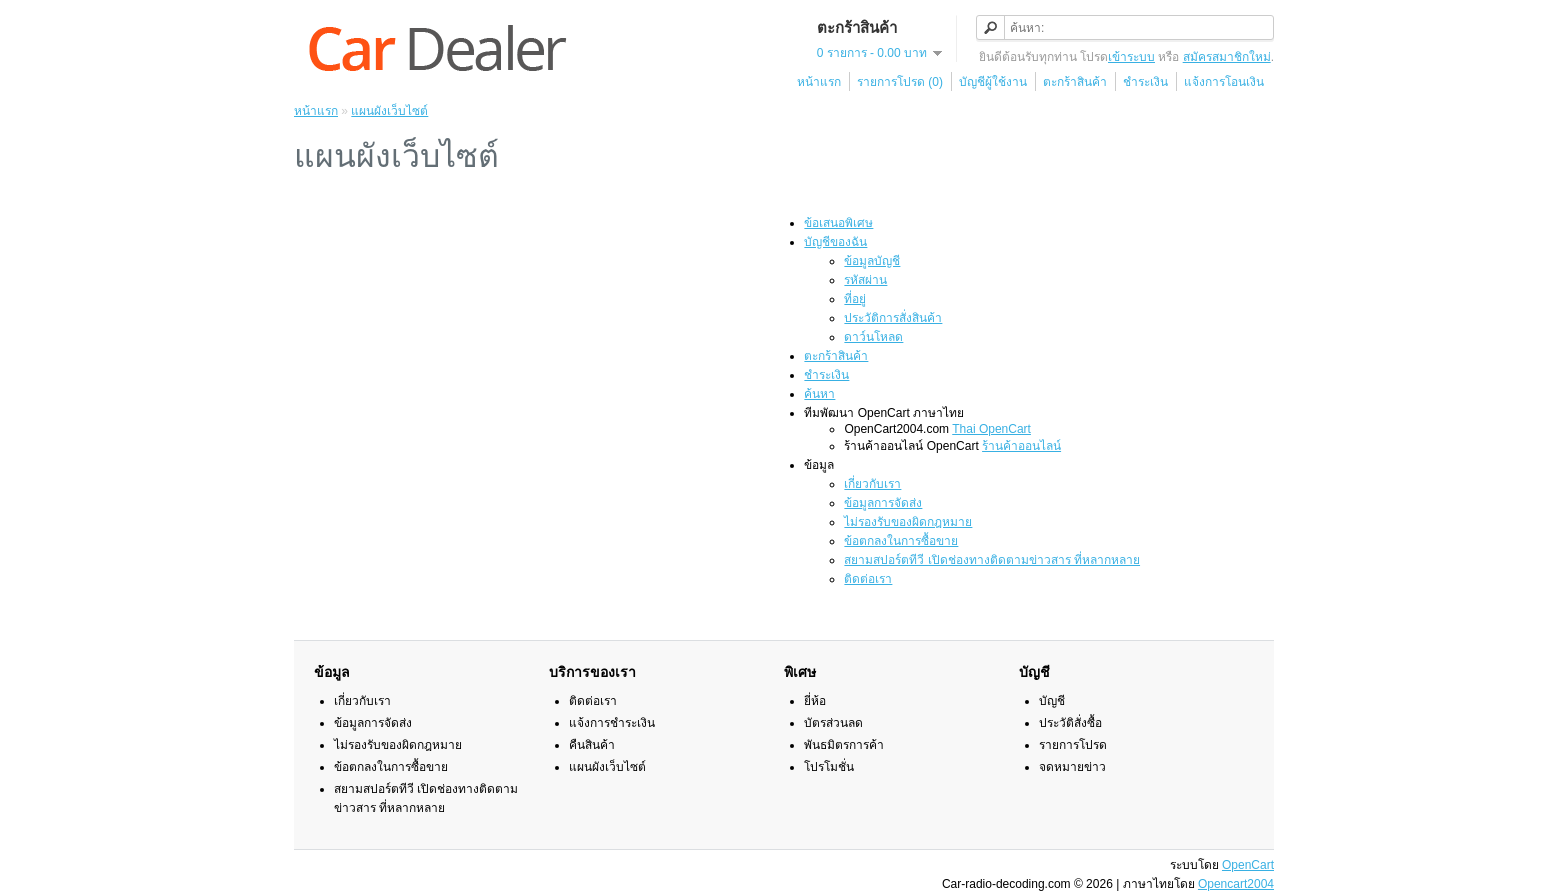 This screenshot has height=893, width=1568. I want to click on แจ้งการโอนเงิน, so click(1224, 82).